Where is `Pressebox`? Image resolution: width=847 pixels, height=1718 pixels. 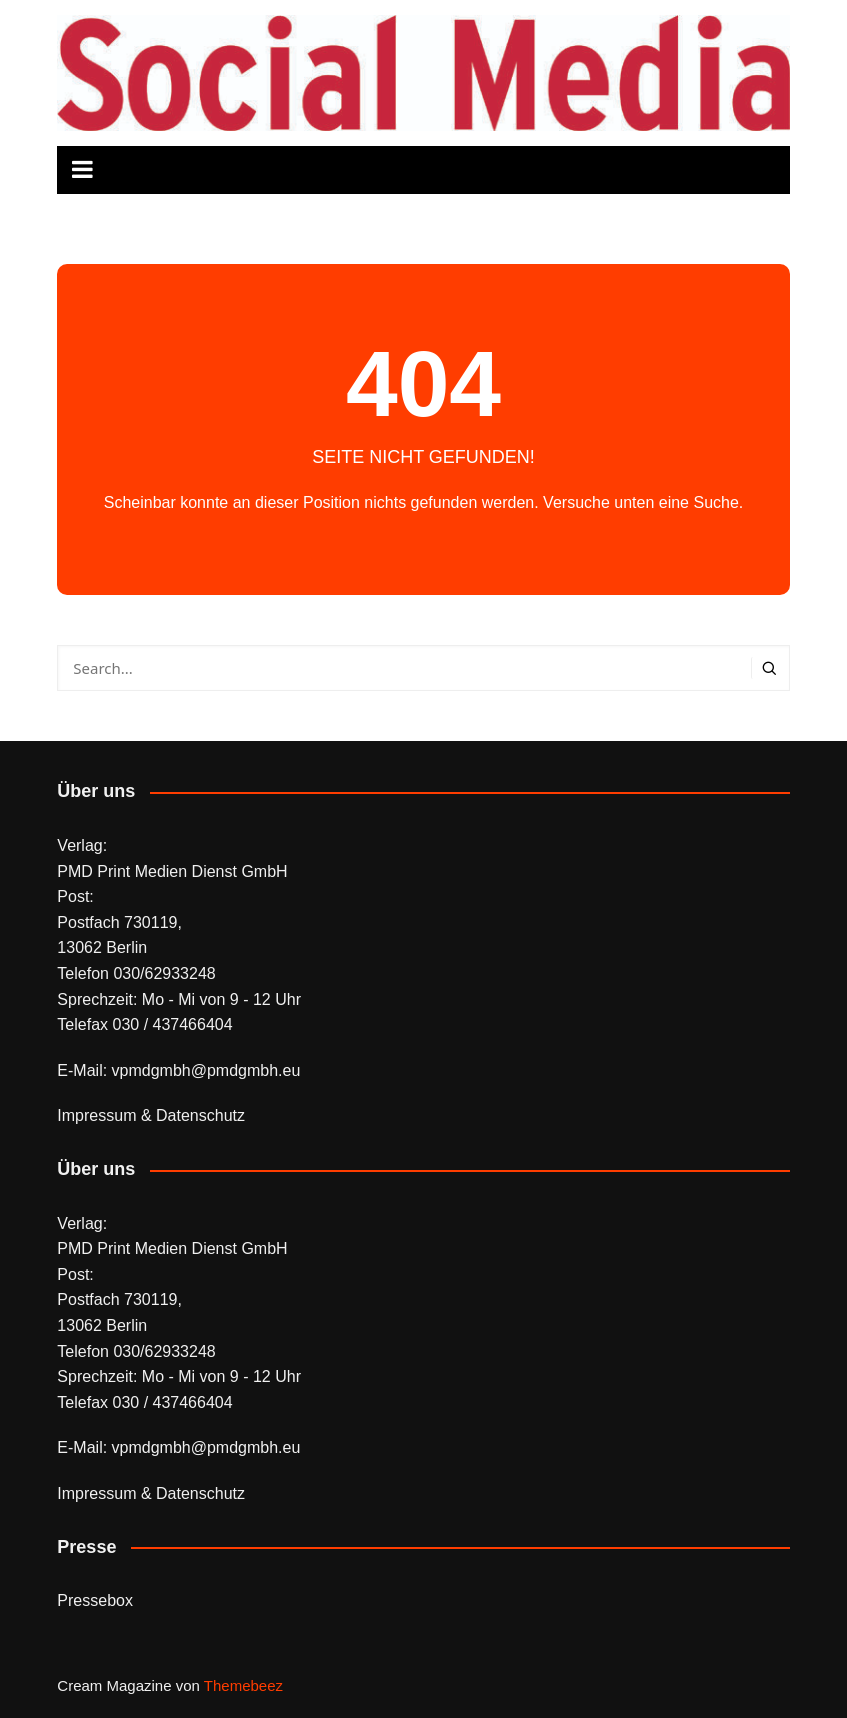
Pressebox is located at coordinates (95, 1600).